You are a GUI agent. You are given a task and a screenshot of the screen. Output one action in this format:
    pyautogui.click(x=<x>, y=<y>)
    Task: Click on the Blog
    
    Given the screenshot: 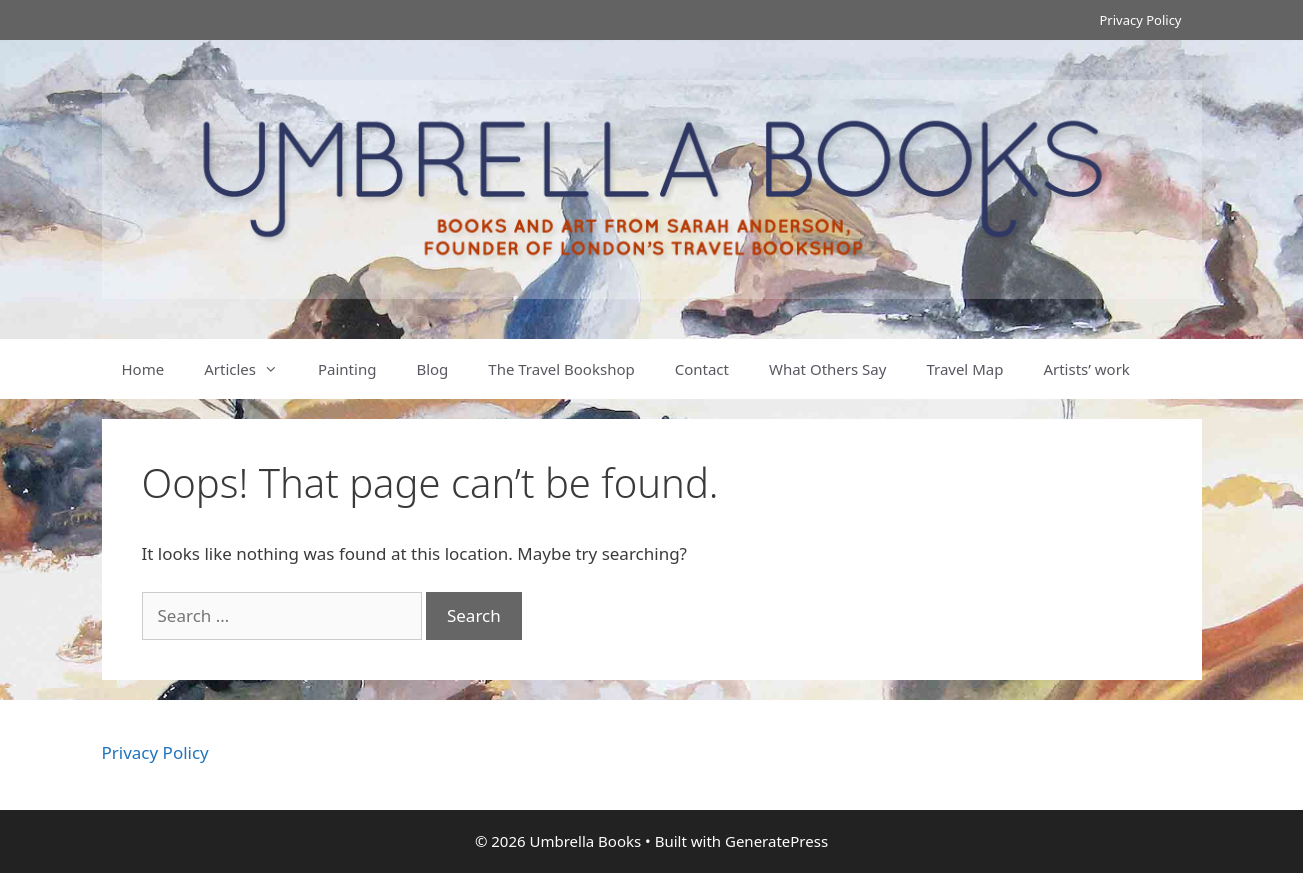 What is the action you would take?
    pyautogui.click(x=432, y=369)
    